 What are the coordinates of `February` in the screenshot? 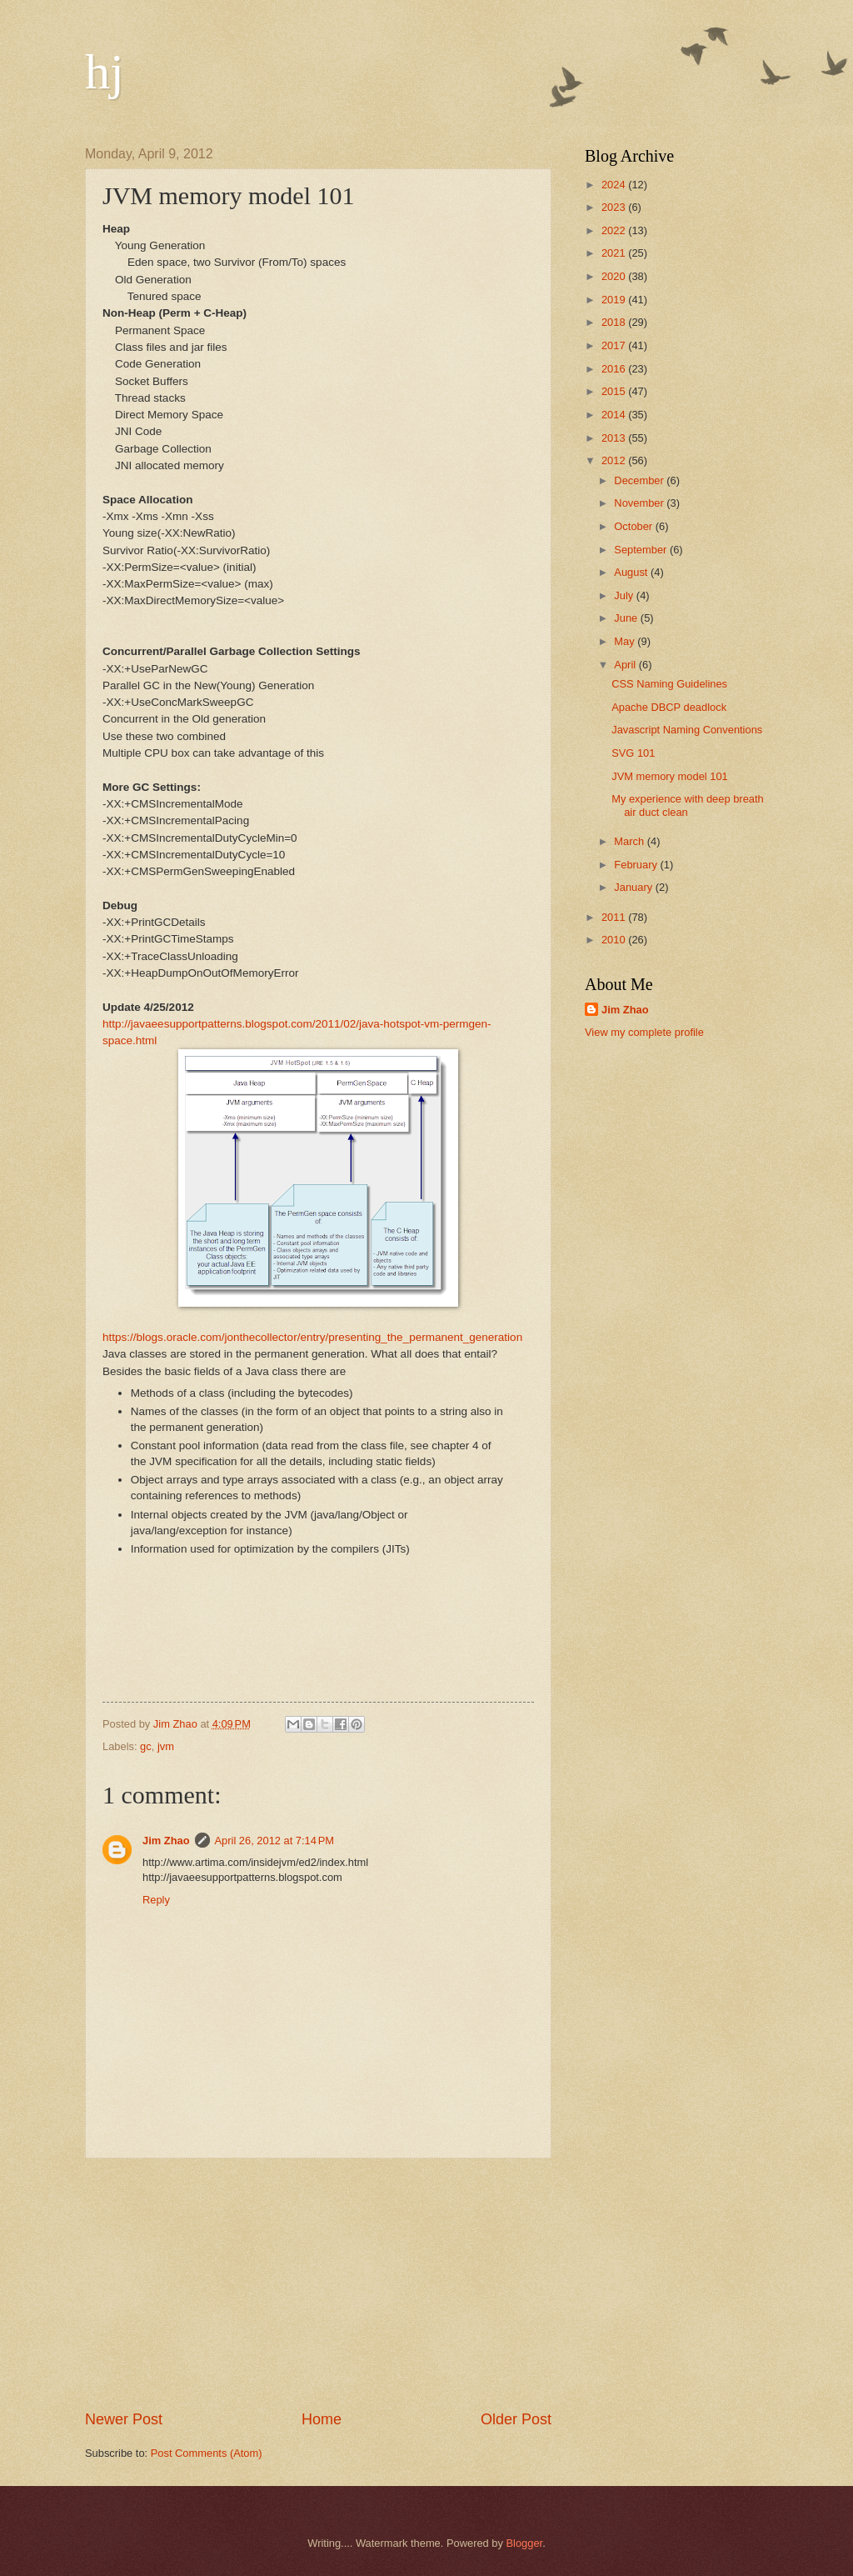 It's located at (637, 864).